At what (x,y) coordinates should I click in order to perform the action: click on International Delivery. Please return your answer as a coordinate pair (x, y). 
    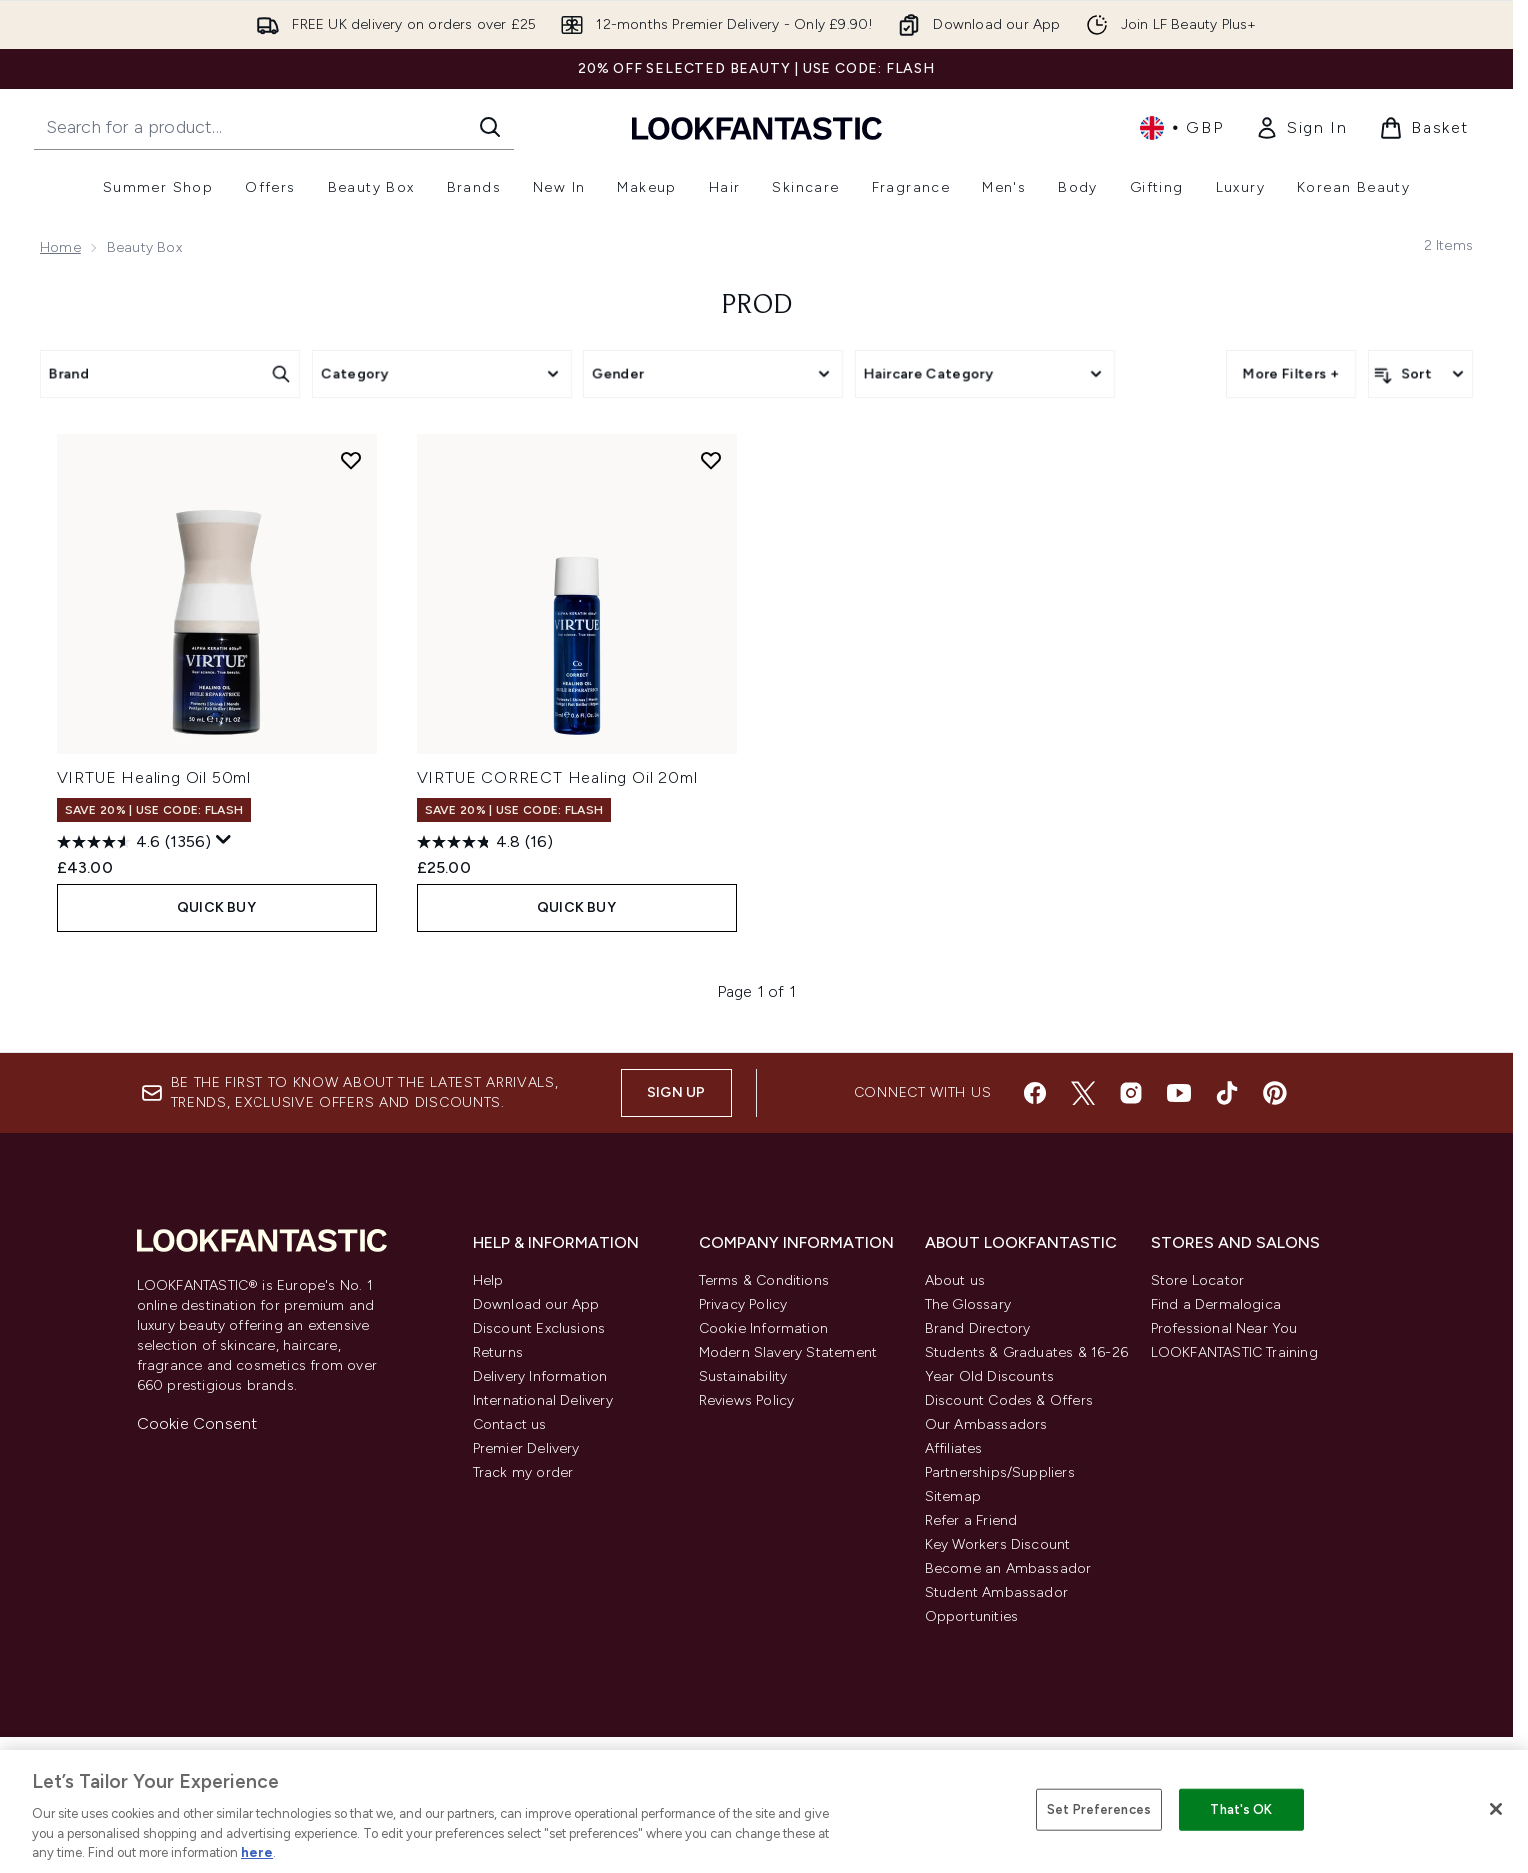
    Looking at the image, I should click on (543, 1400).